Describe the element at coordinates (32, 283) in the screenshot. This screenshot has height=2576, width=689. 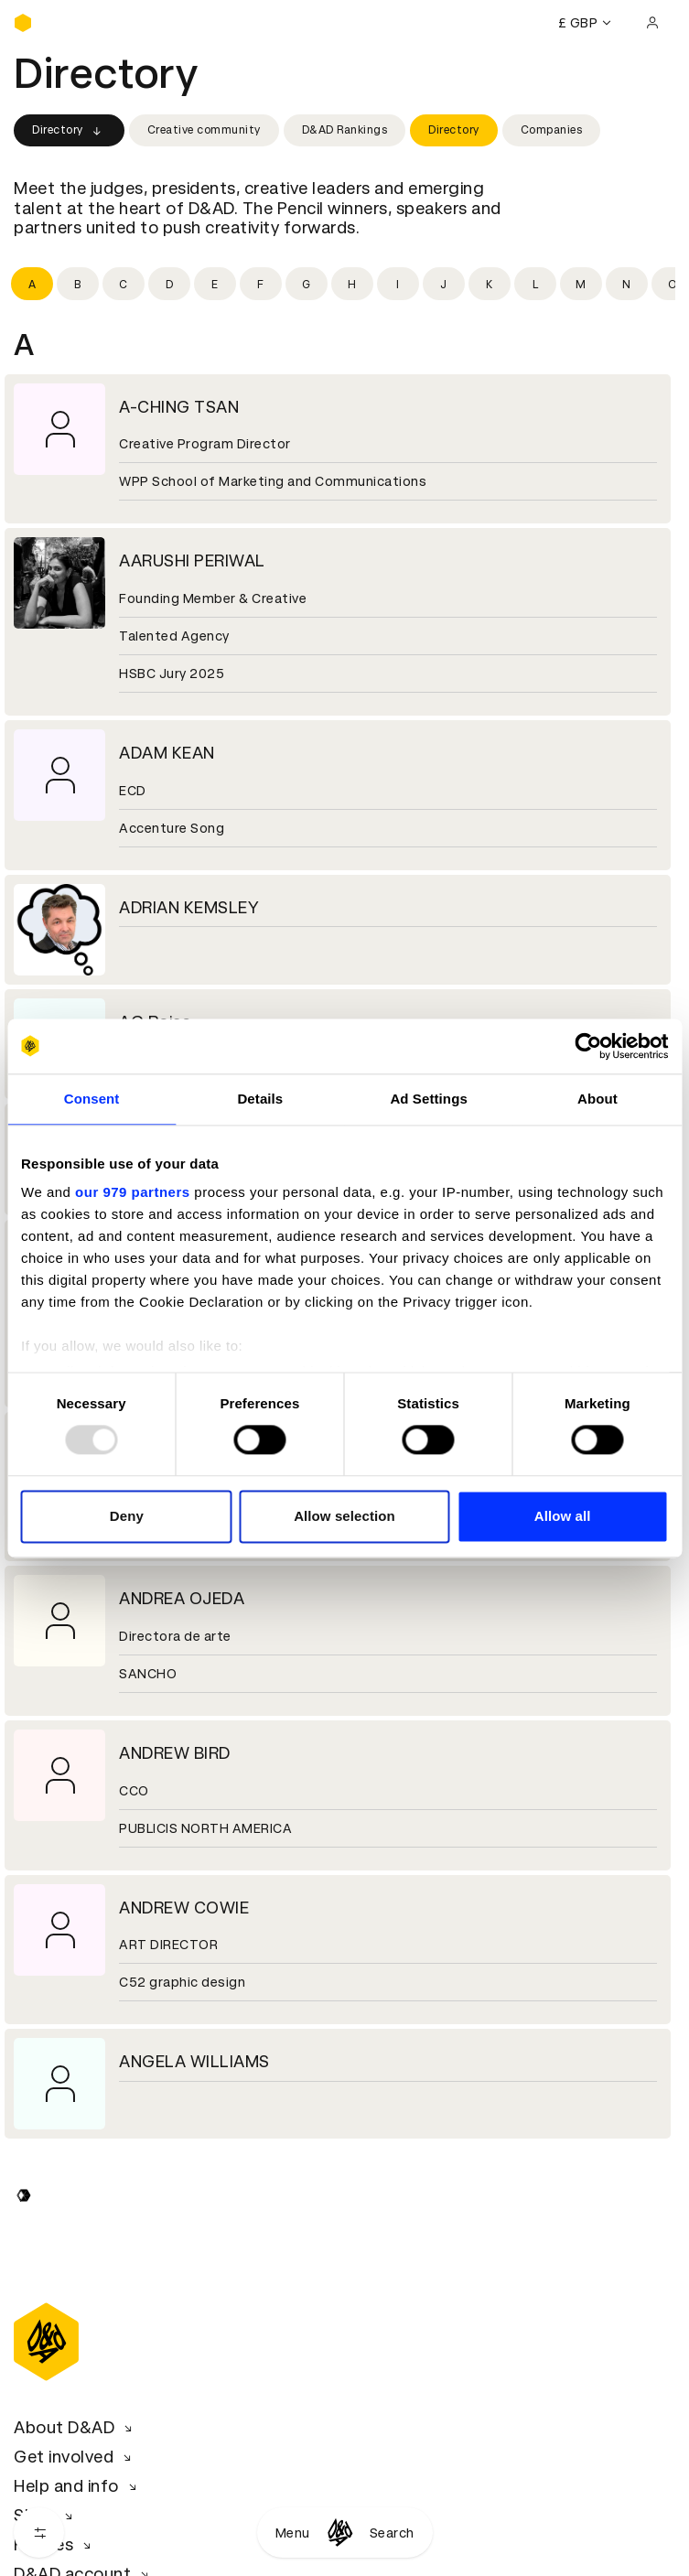
I see `[Filter by initial: a]` at that location.